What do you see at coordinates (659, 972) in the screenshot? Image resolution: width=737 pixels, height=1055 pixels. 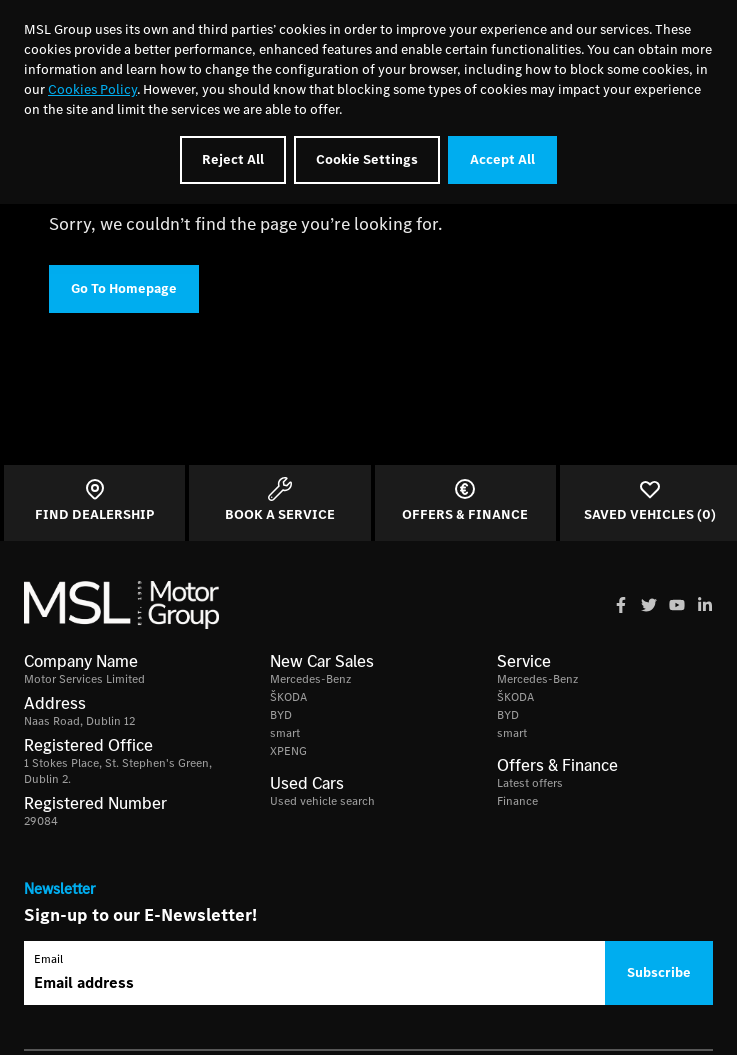 I see `Subscribe` at bounding box center [659, 972].